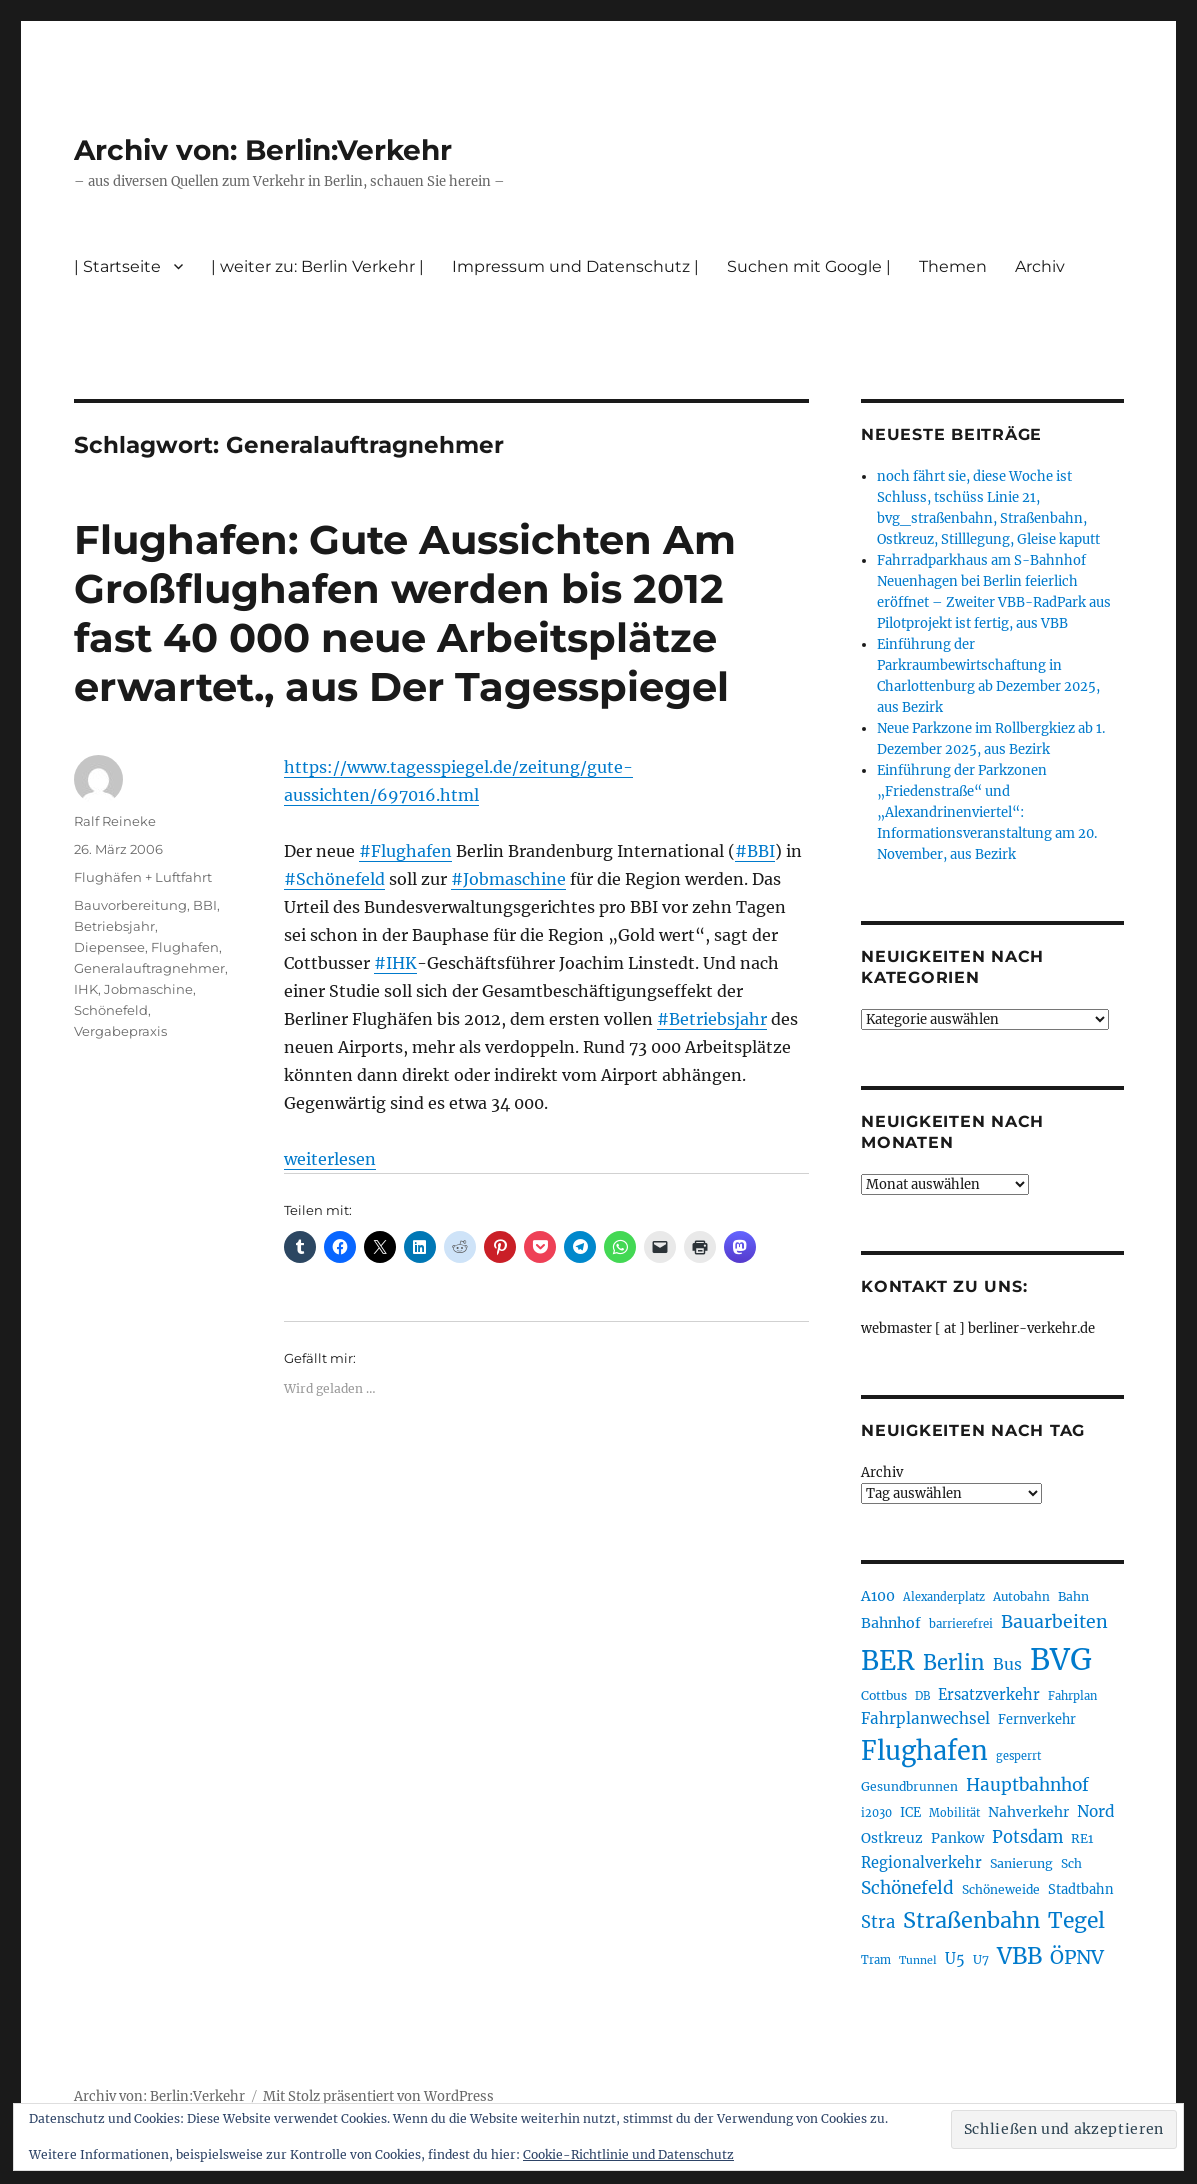  Describe the element at coordinates (1082, 1838) in the screenshot. I see `RE1 [RE1 (210 Einträge)]` at that location.